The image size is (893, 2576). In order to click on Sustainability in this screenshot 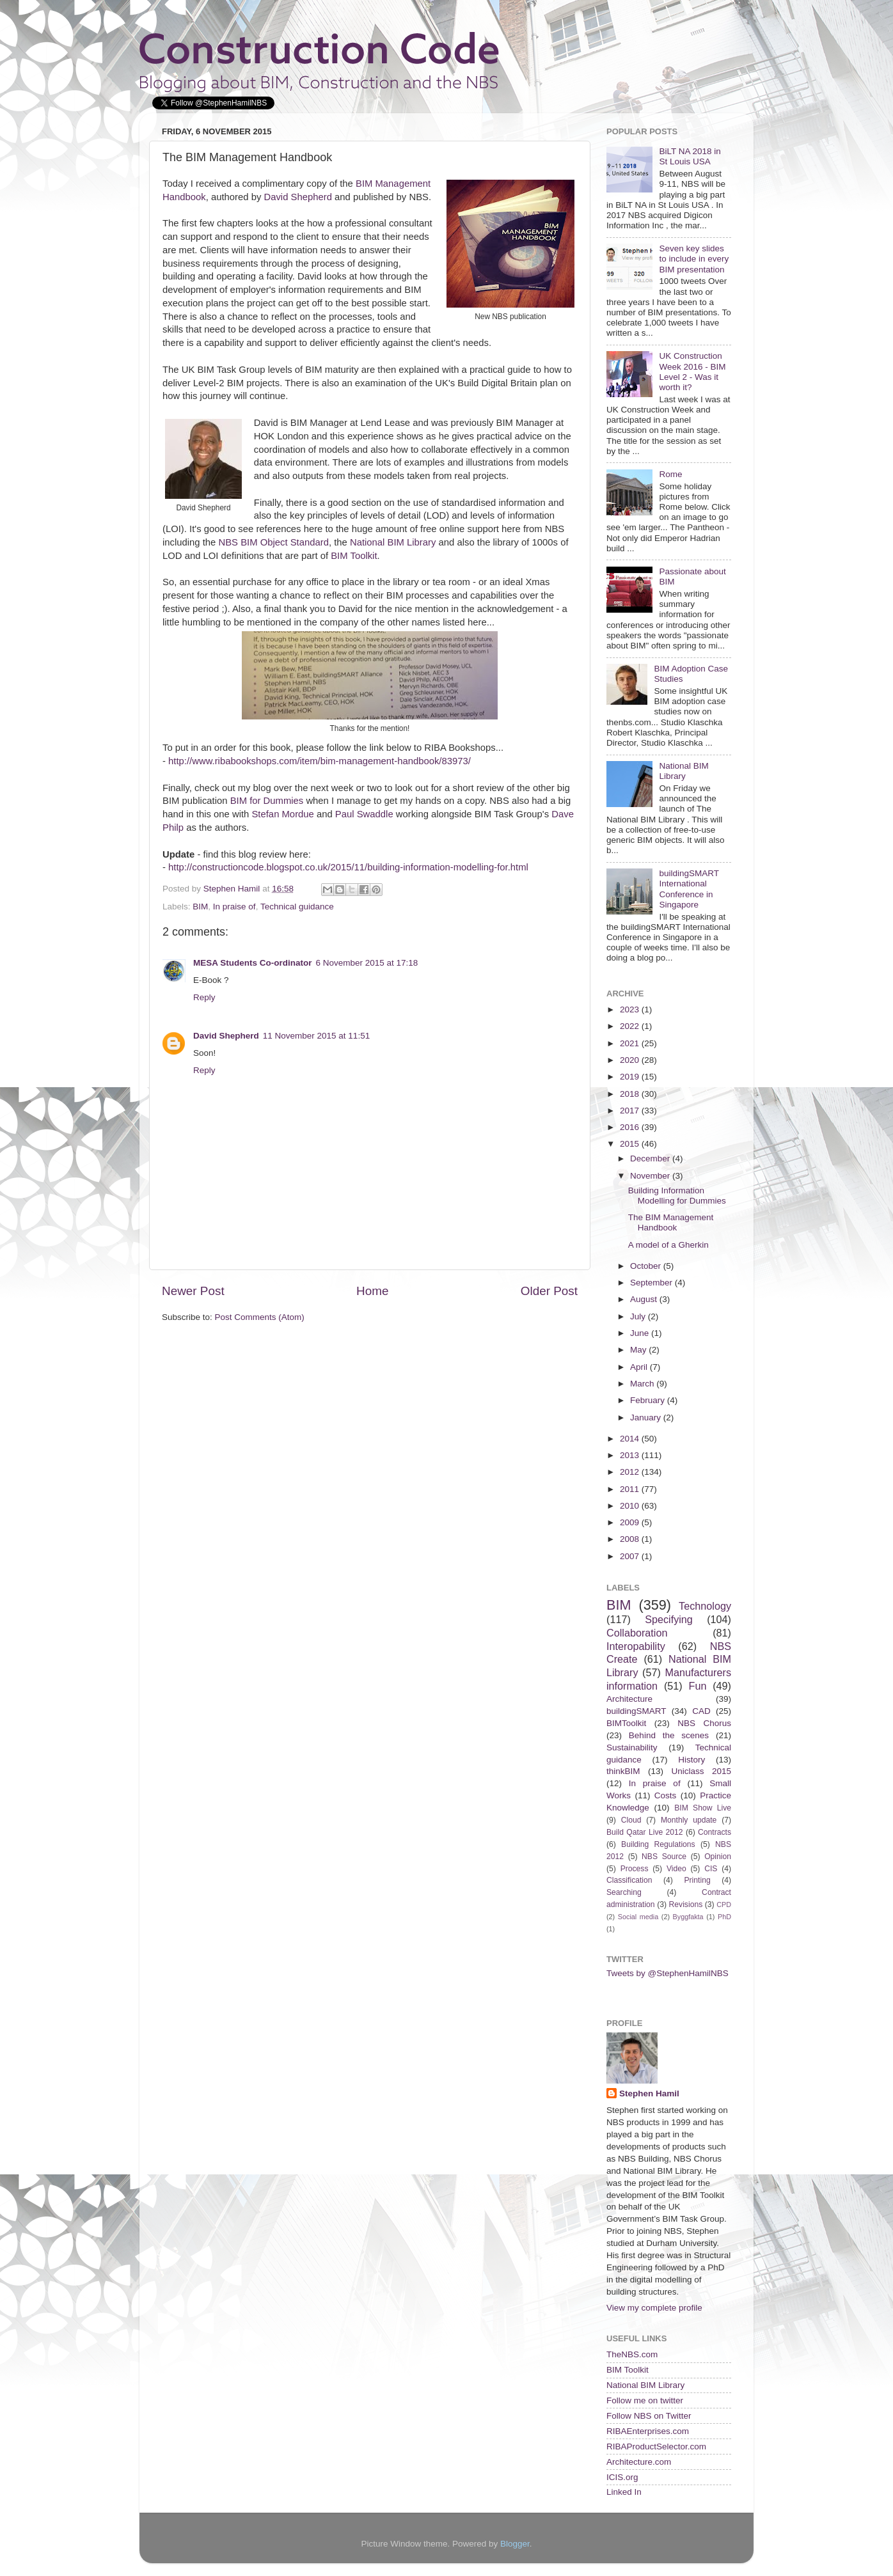, I will do `click(632, 1747)`.